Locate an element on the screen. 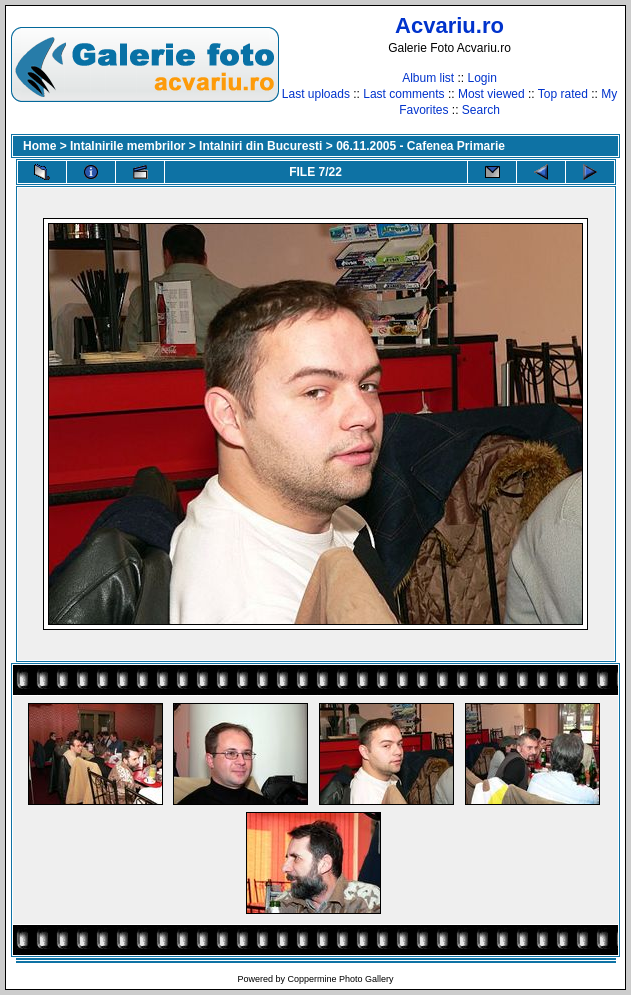 The width and height of the screenshot is (631, 995). Acvariu.ro is located at coordinates (449, 25).